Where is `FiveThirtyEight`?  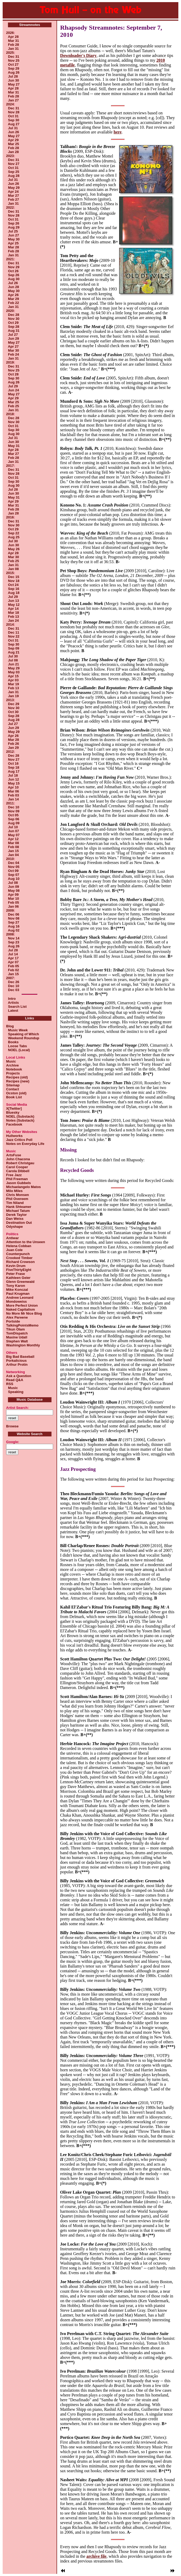
FiveThirtyEight is located at coordinates (18, 1270).